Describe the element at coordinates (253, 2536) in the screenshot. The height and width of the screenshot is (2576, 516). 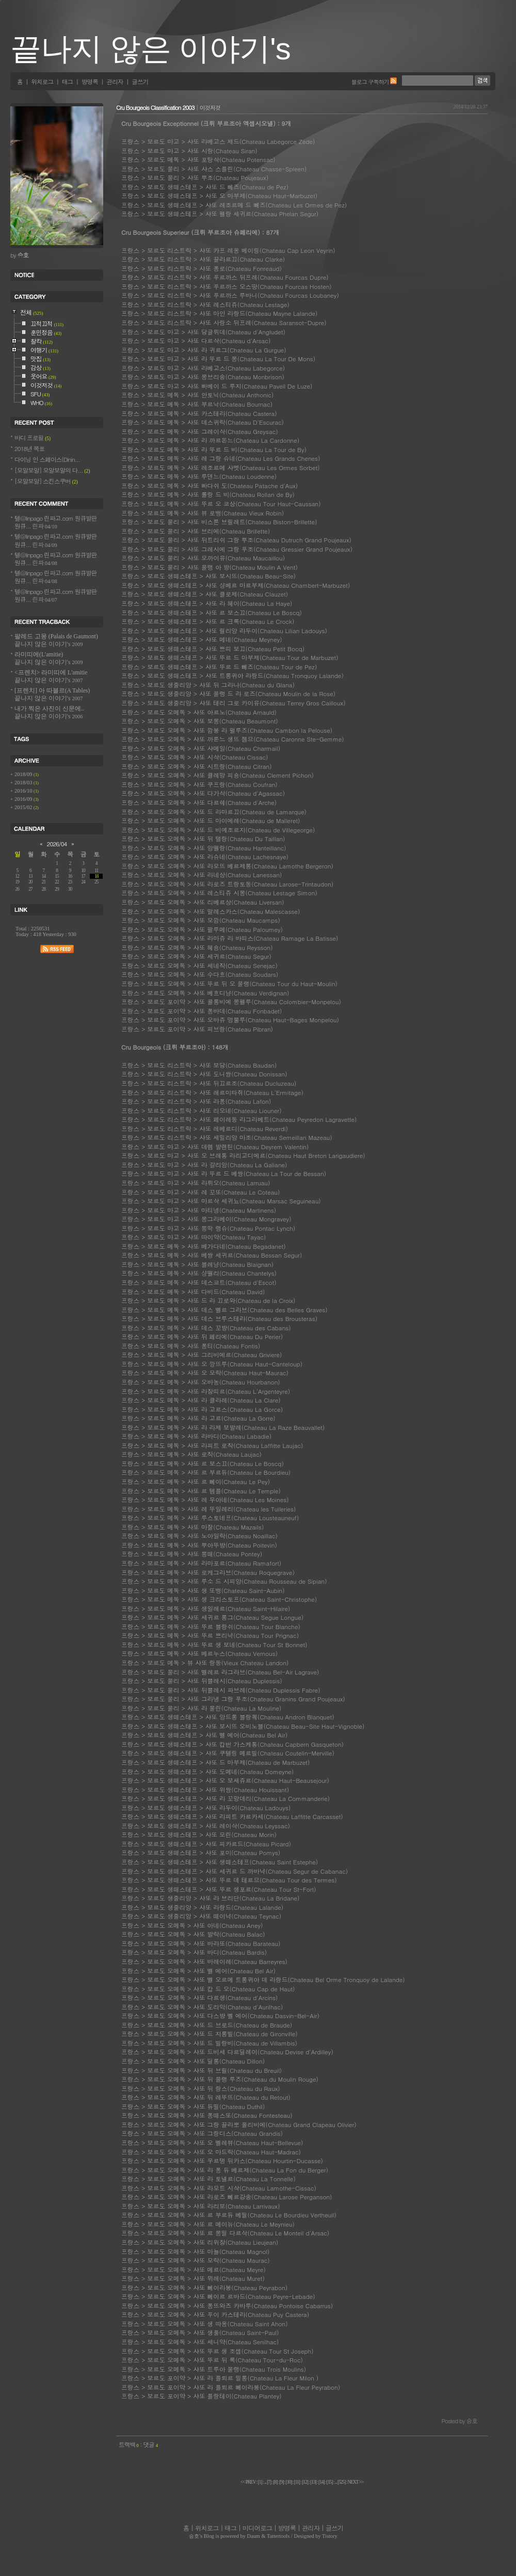
I see `Daum` at that location.